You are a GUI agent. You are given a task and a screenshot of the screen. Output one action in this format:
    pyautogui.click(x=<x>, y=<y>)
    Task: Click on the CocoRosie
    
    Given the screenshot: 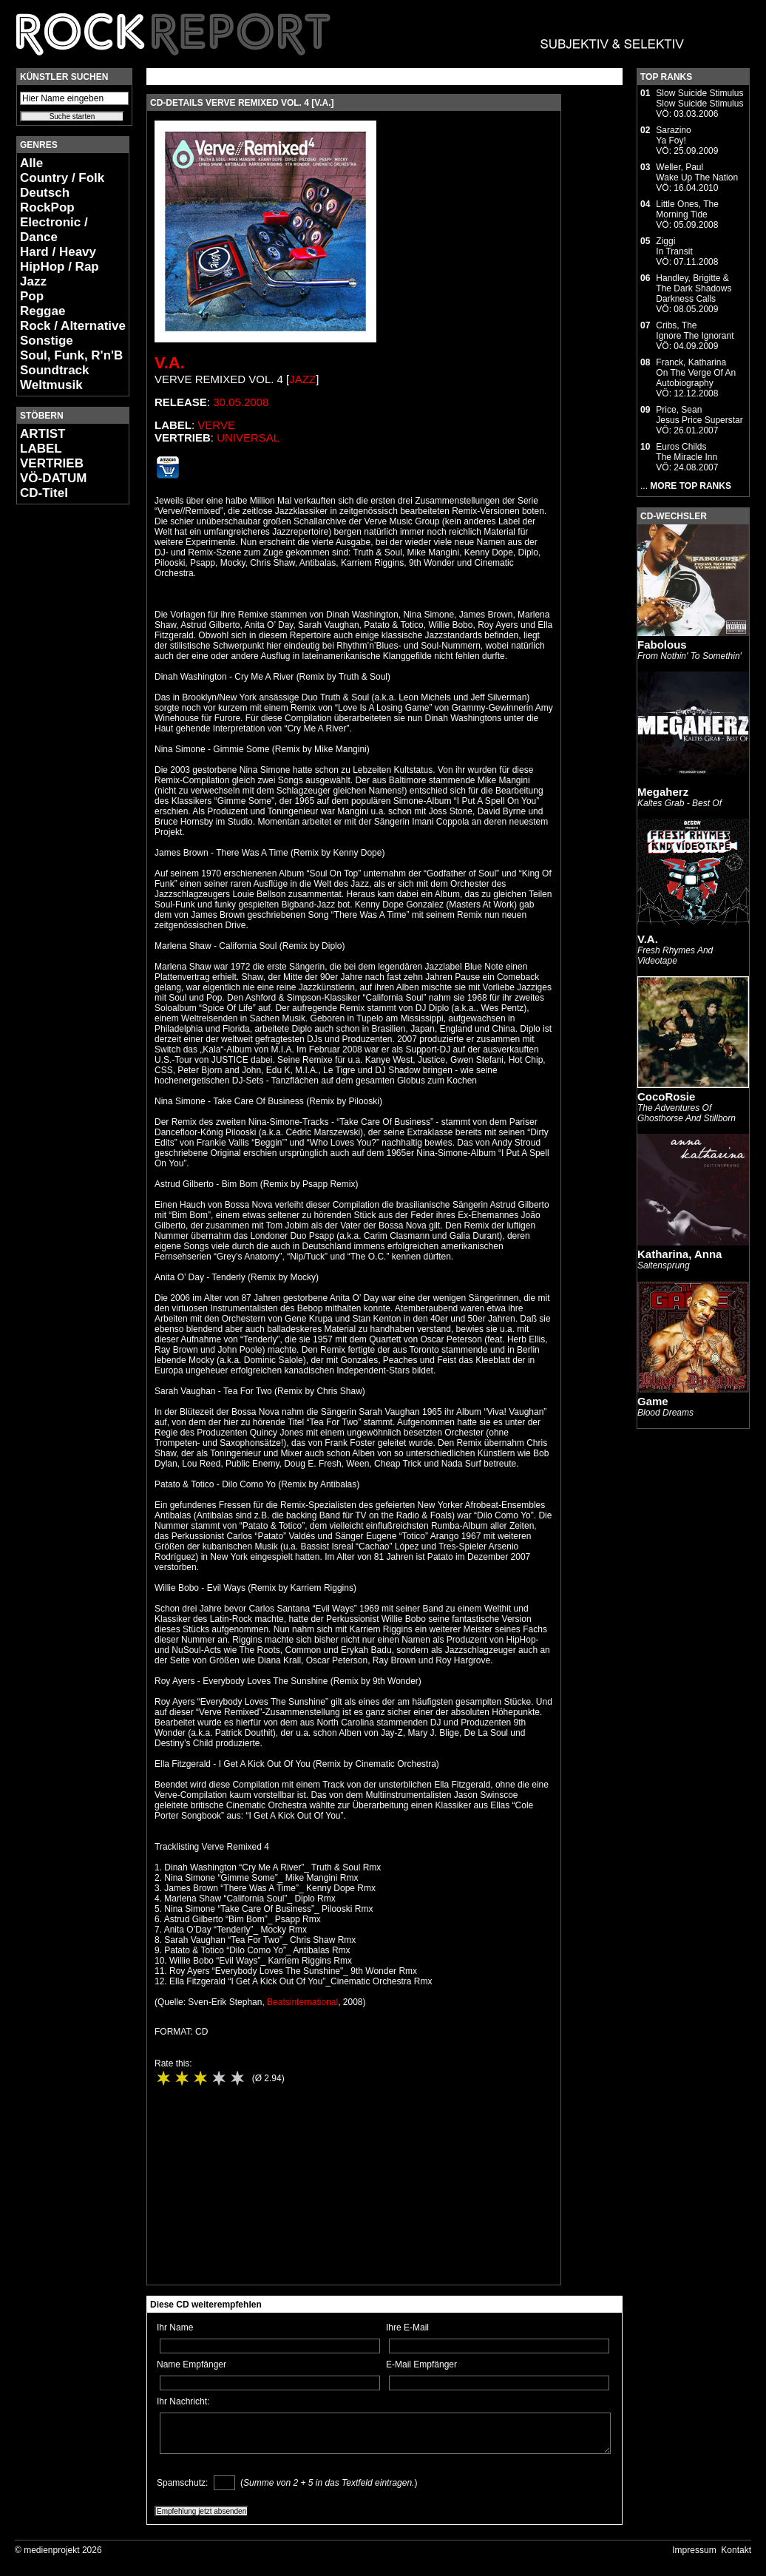 What is the action you would take?
    pyautogui.click(x=666, y=1096)
    